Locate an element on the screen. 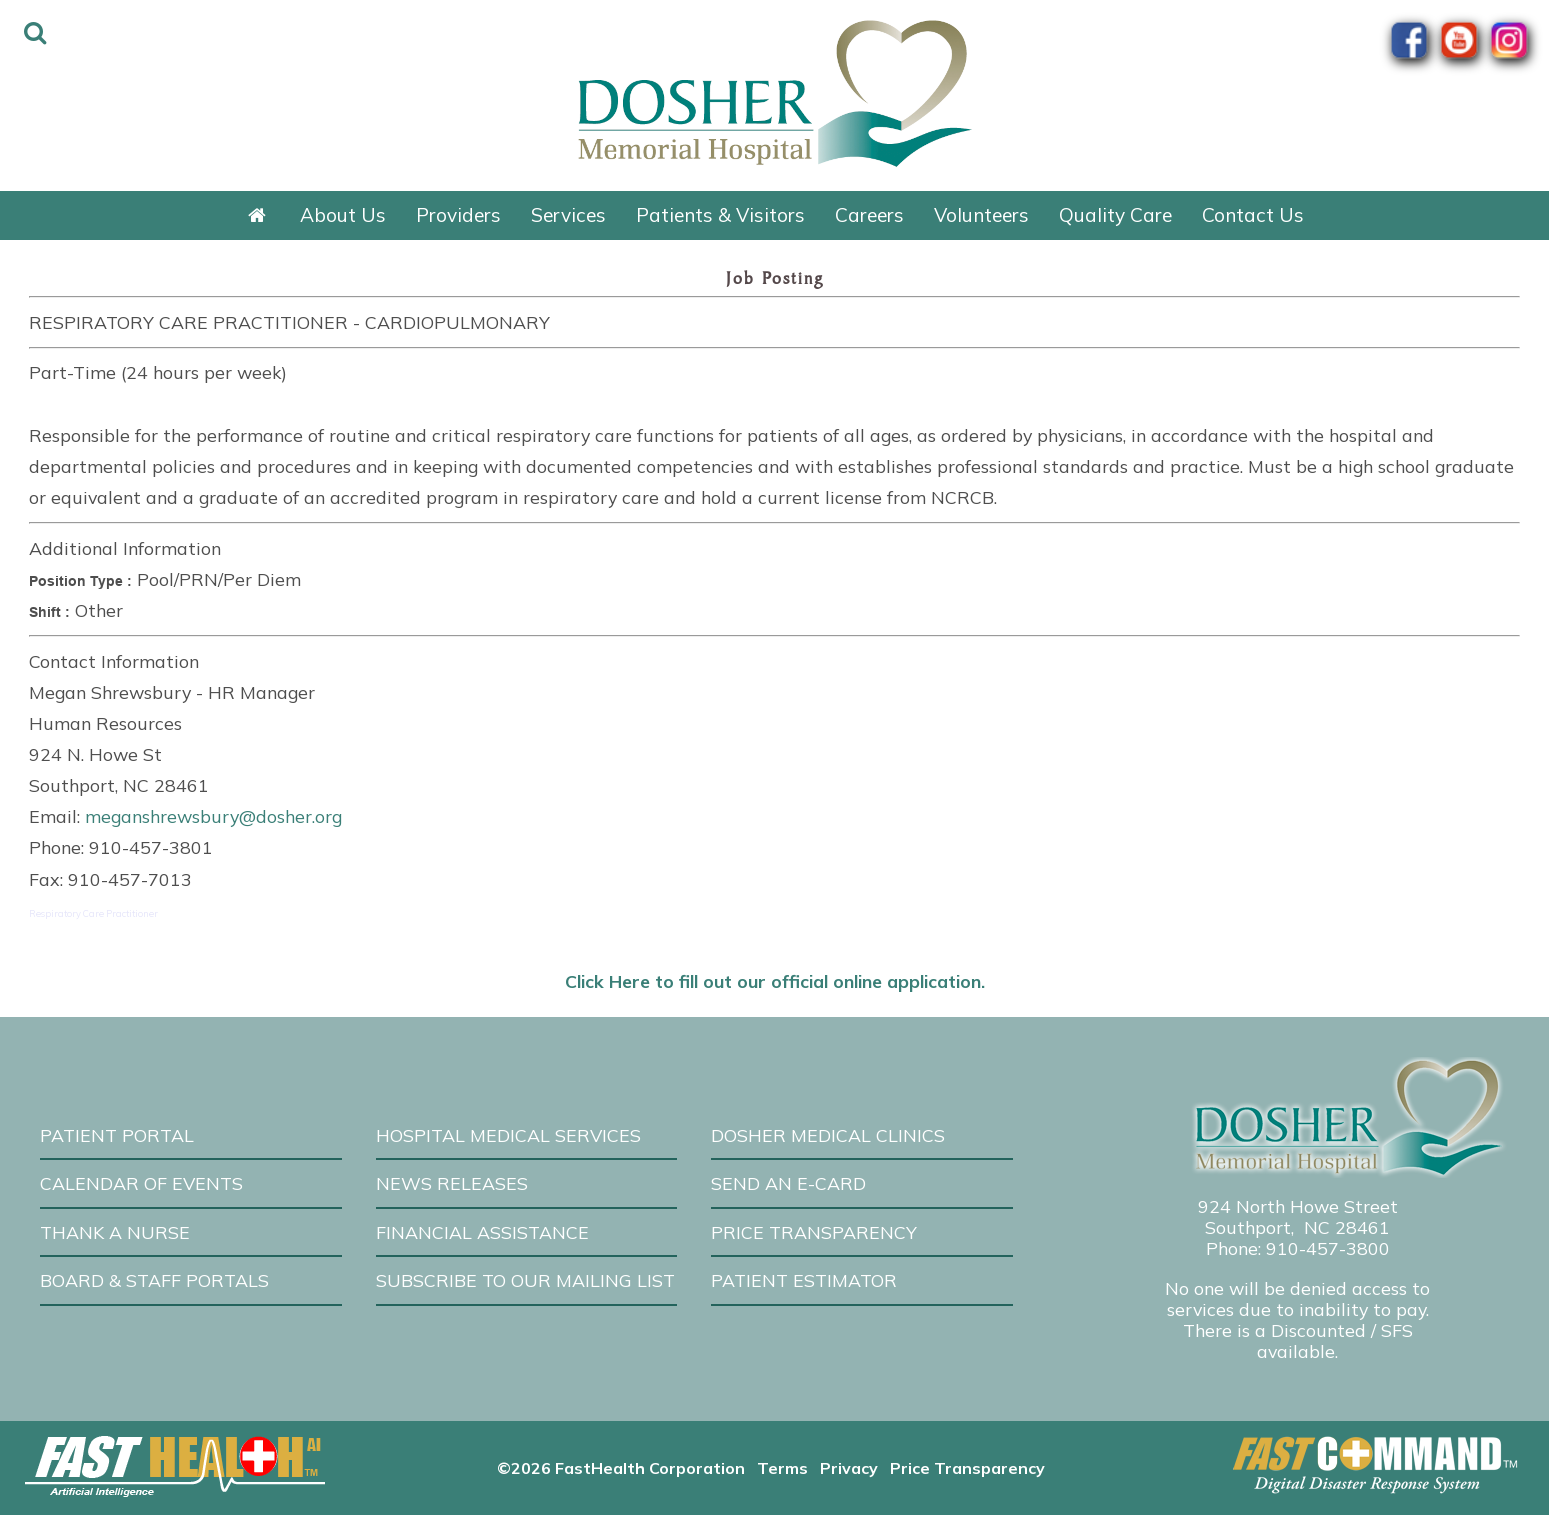 This screenshot has height=1515, width=1549. Price Transparency is located at coordinates (814, 1232).